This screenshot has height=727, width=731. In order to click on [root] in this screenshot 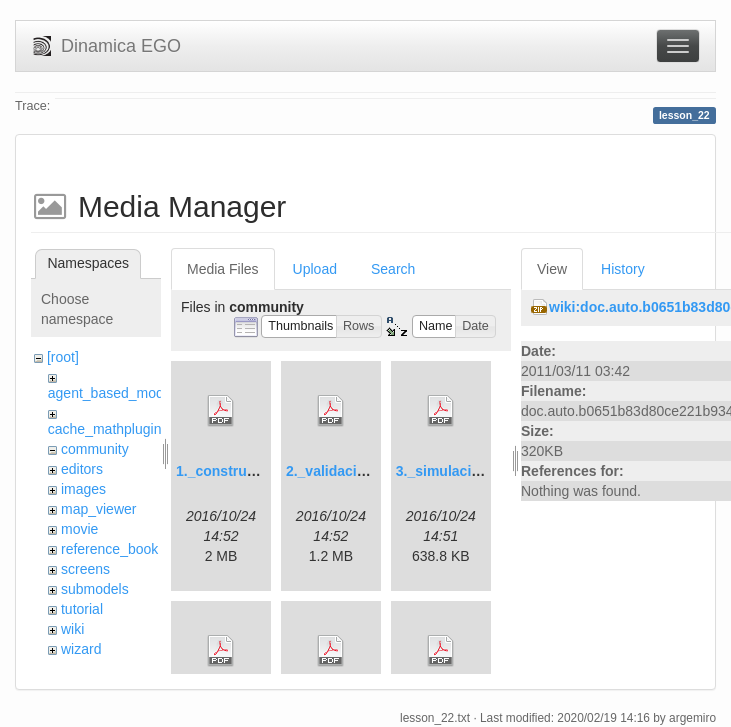, I will do `click(63, 357)`.